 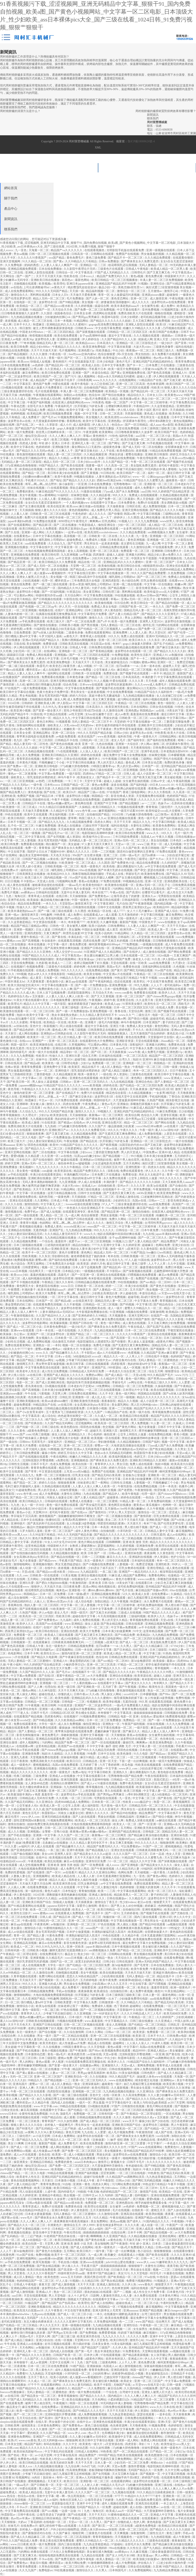 I want to click on 日日日干, so click(x=134, y=1219).